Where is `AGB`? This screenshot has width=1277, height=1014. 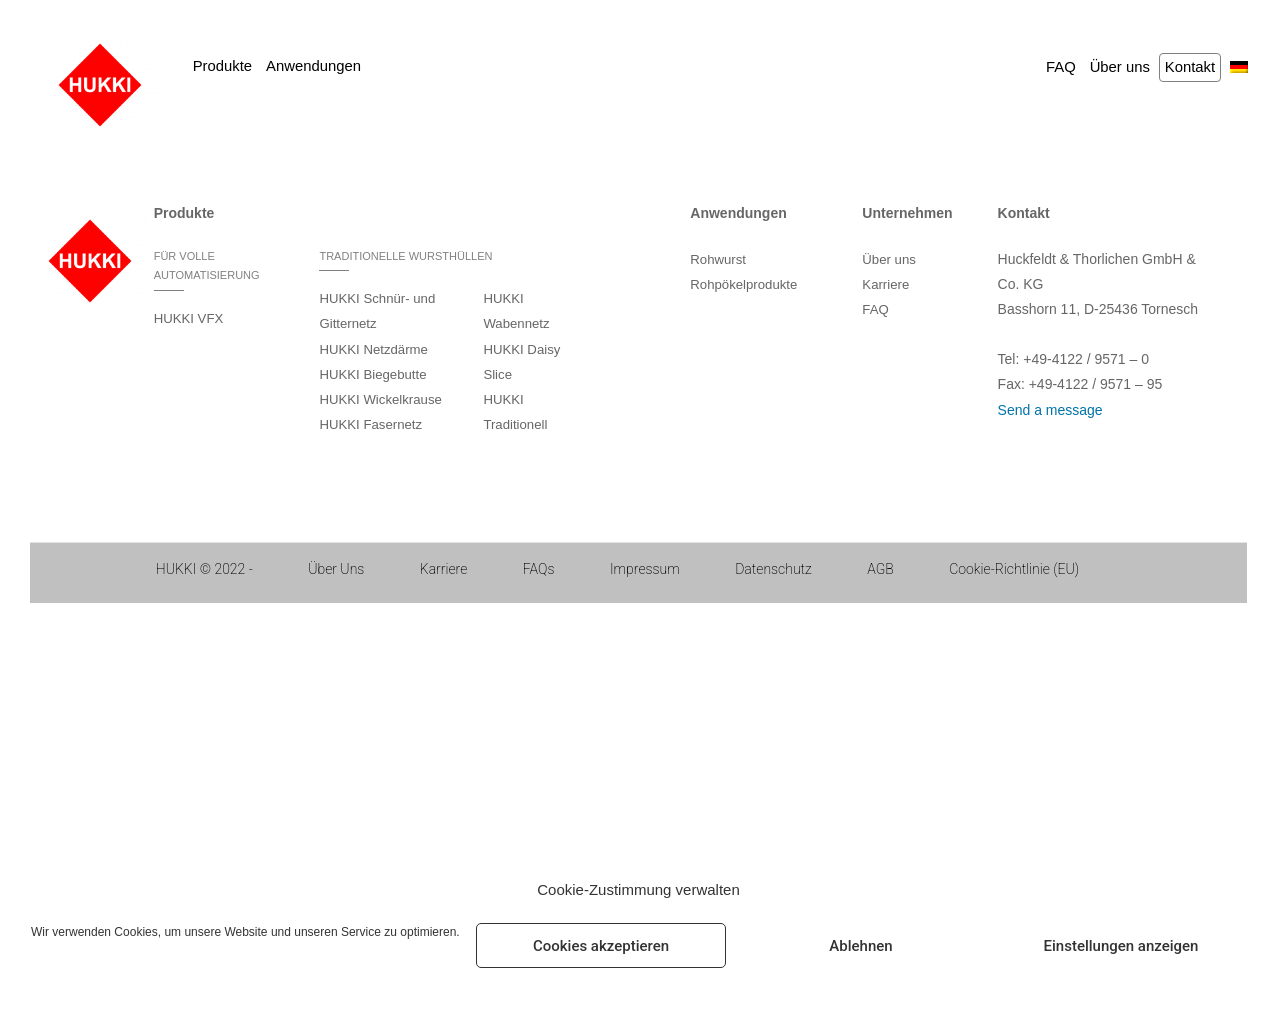
AGB is located at coordinates (880, 569).